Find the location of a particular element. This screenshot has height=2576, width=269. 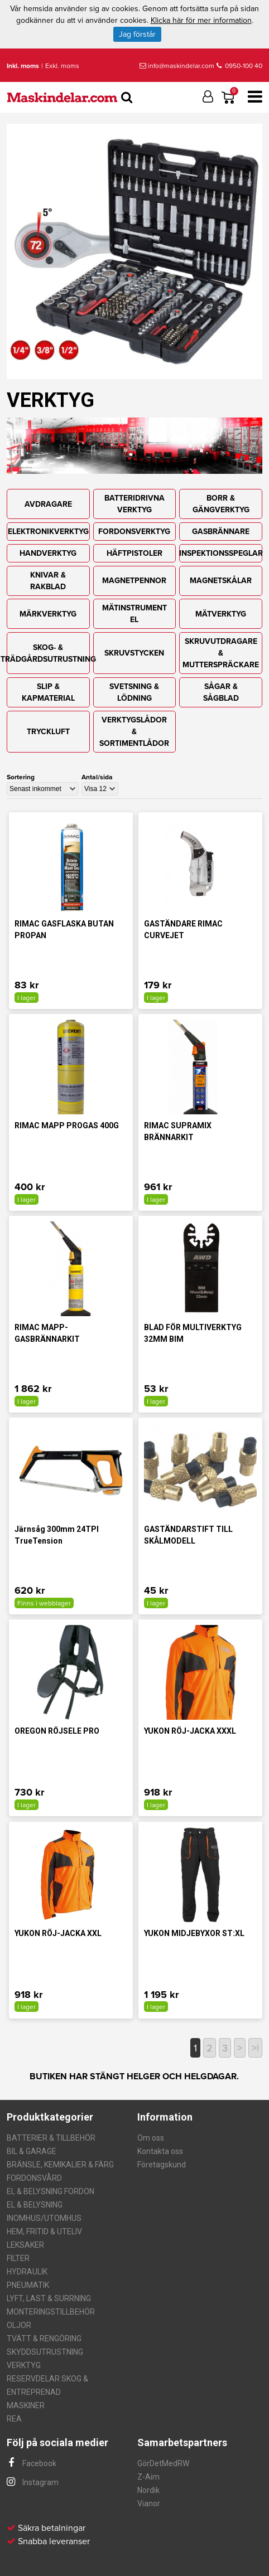

TVÄTT & RENGÖRING is located at coordinates (44, 2338).